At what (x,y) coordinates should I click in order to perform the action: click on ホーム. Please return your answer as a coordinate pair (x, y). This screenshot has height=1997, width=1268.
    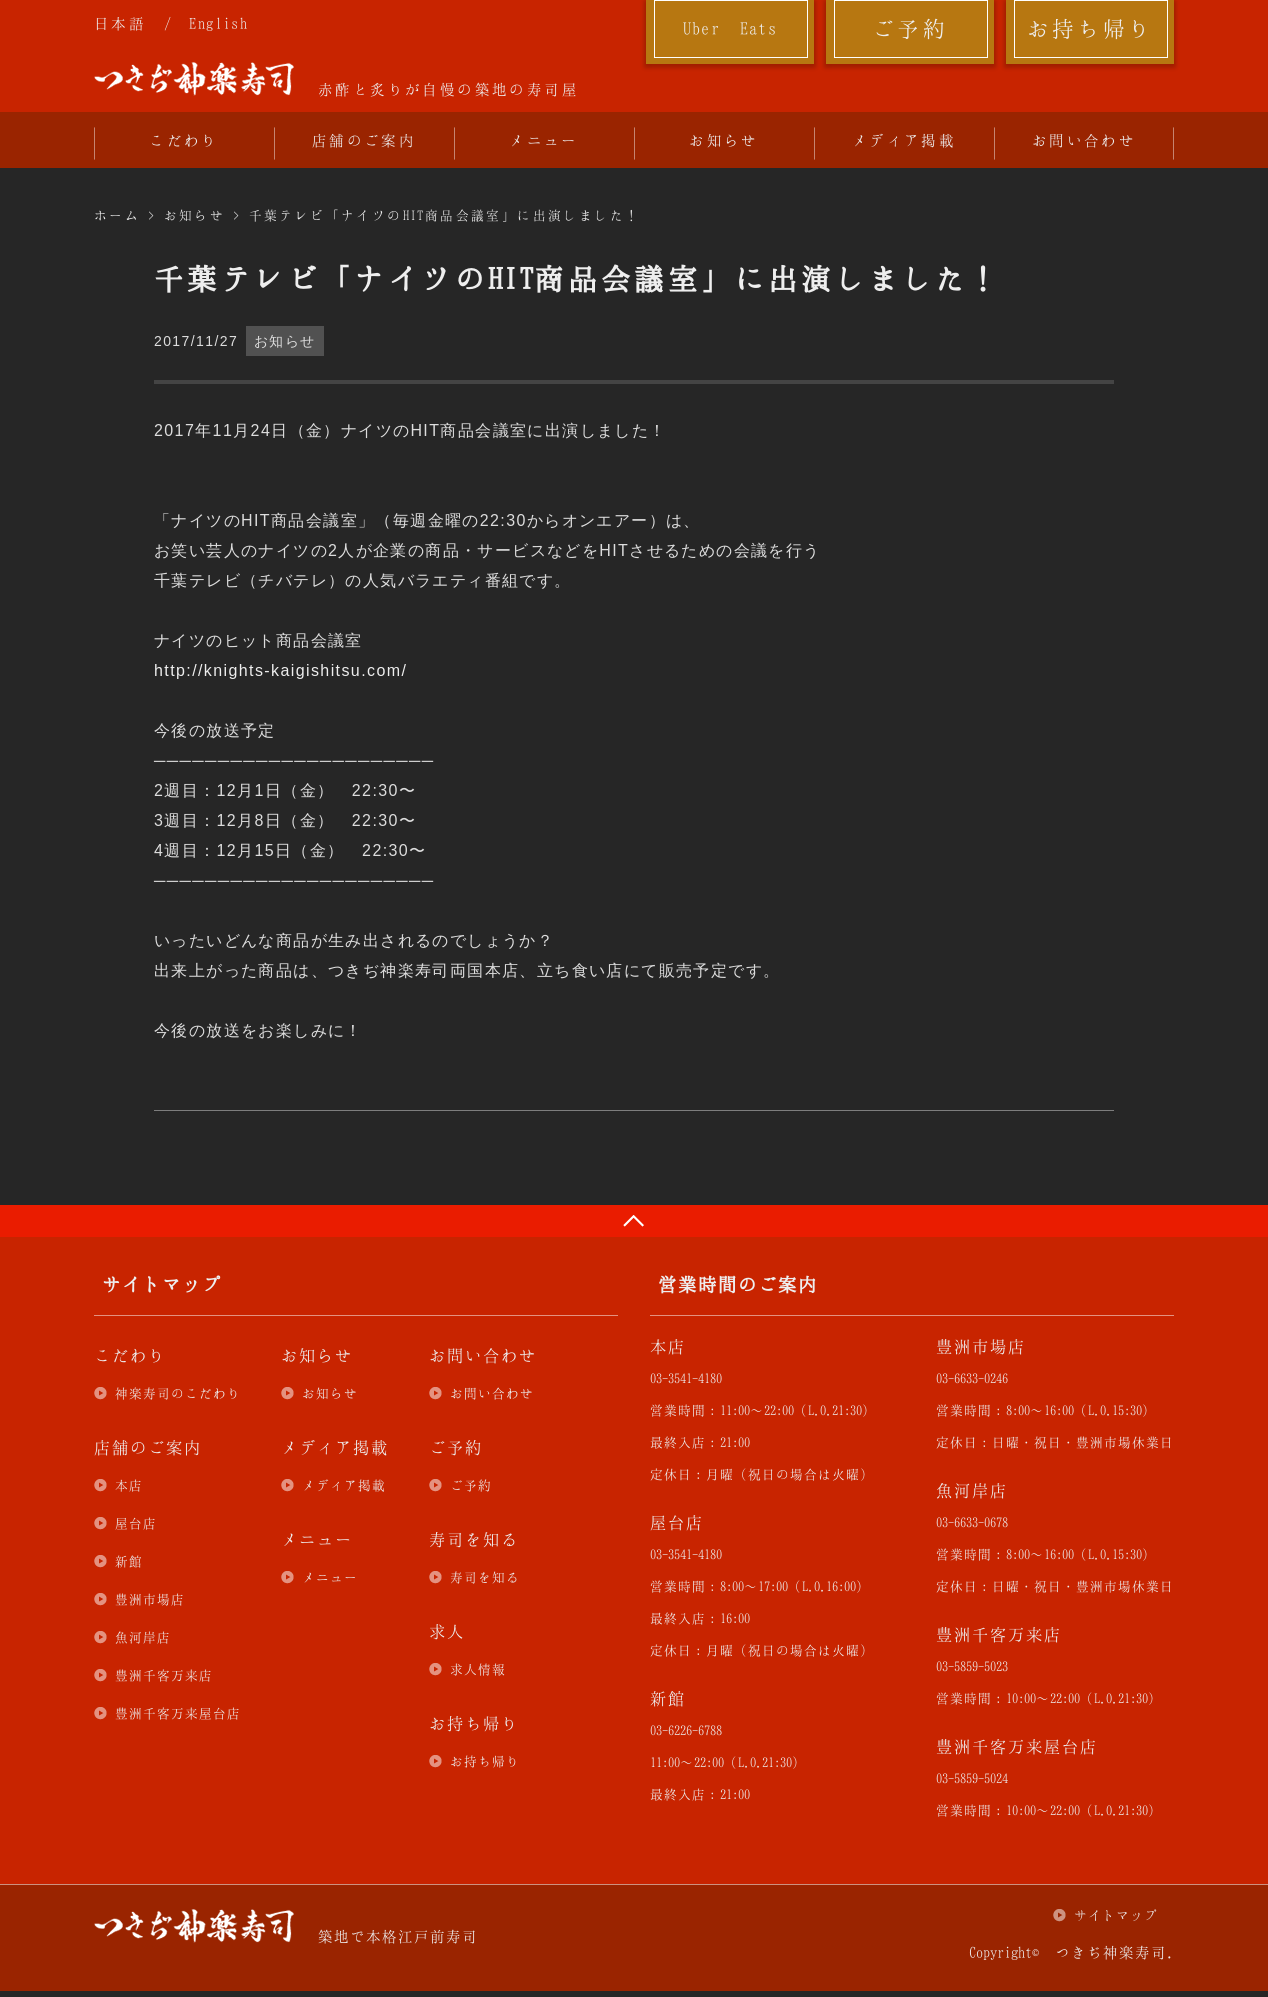
    Looking at the image, I should click on (117, 215).